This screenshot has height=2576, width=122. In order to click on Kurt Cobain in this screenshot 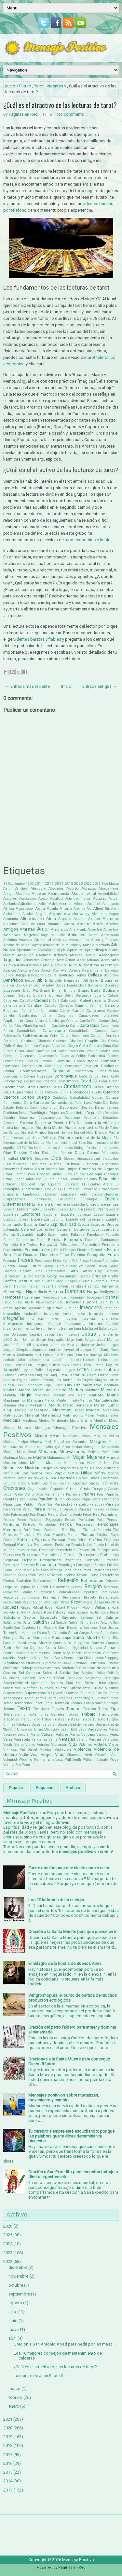, I will do `click(44, 1355)`.